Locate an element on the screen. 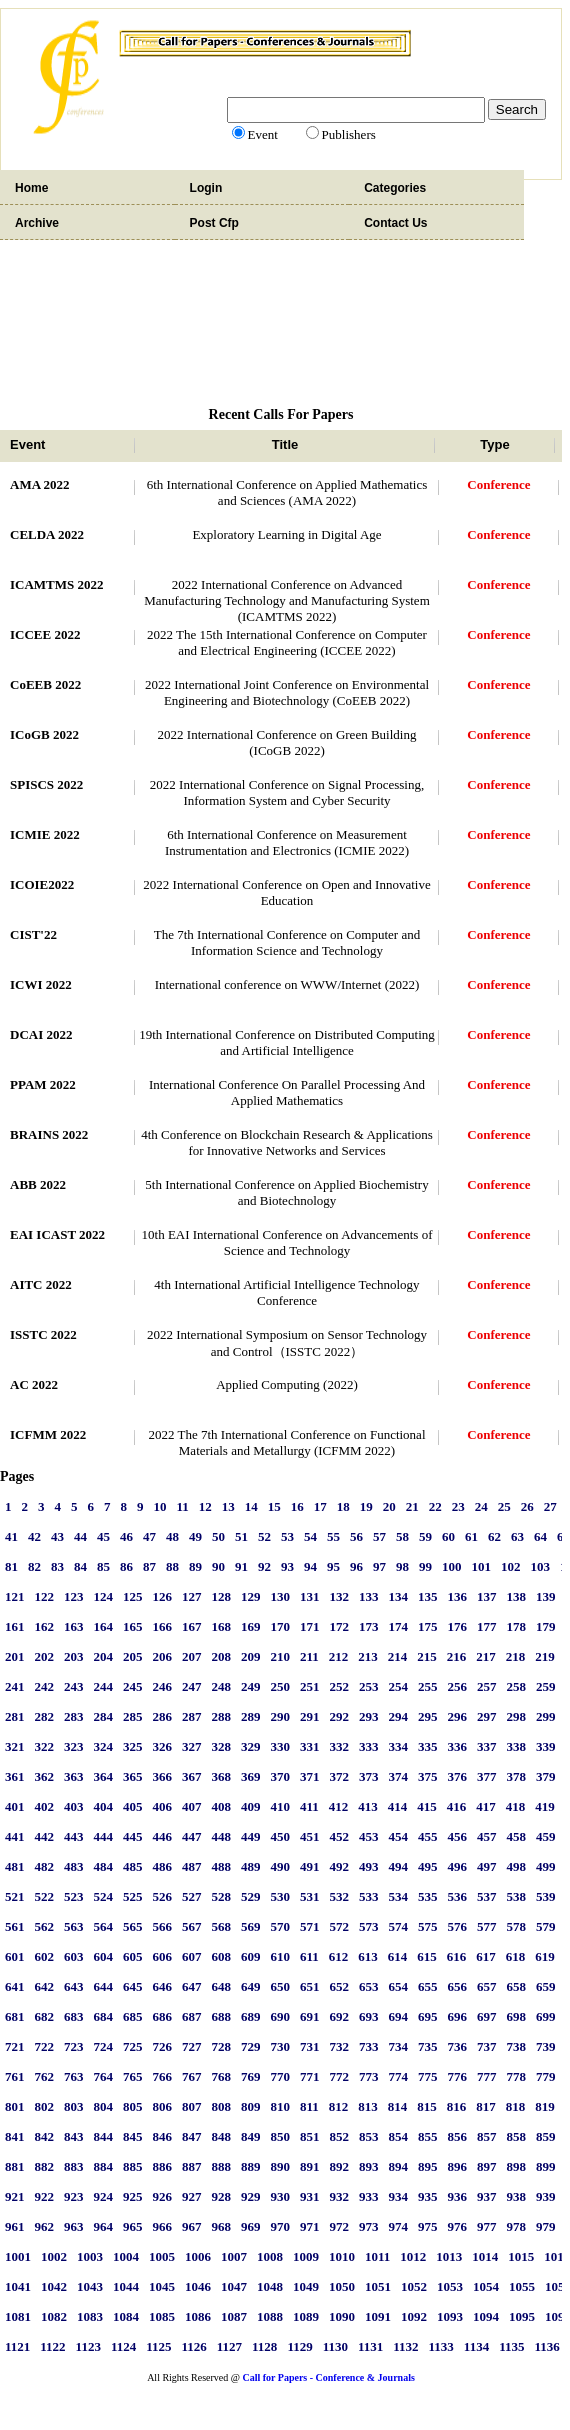 The height and width of the screenshot is (2430, 570). 209 is located at coordinates (251, 1656).